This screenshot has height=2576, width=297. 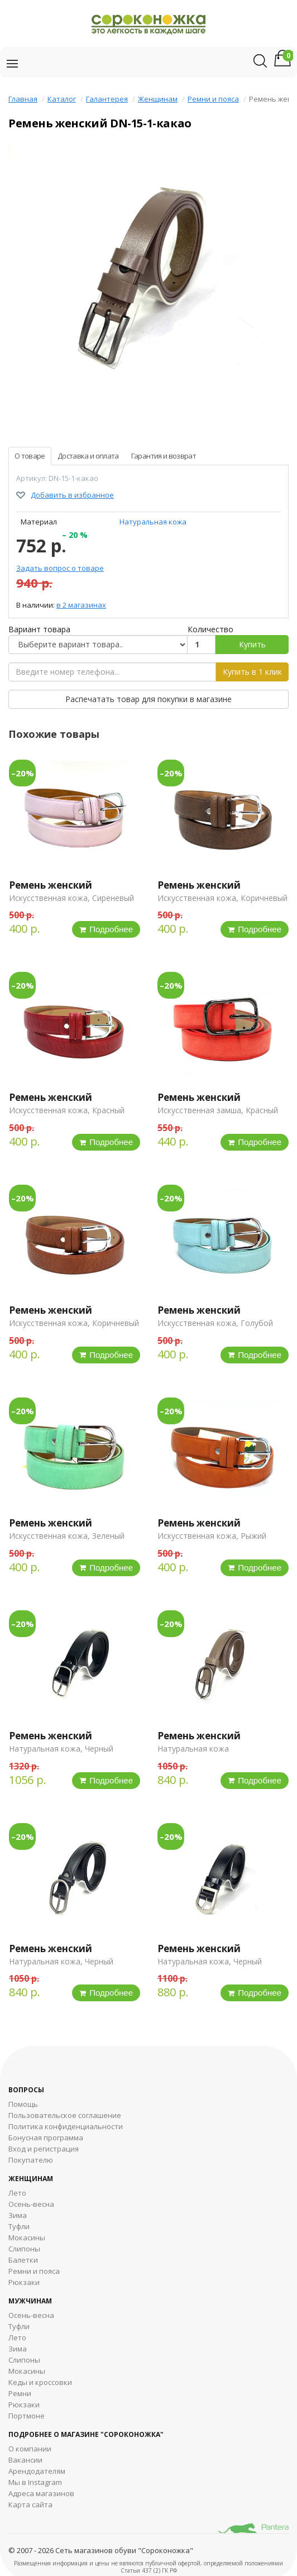 I want to click on Вакансии, so click(x=25, y=2460).